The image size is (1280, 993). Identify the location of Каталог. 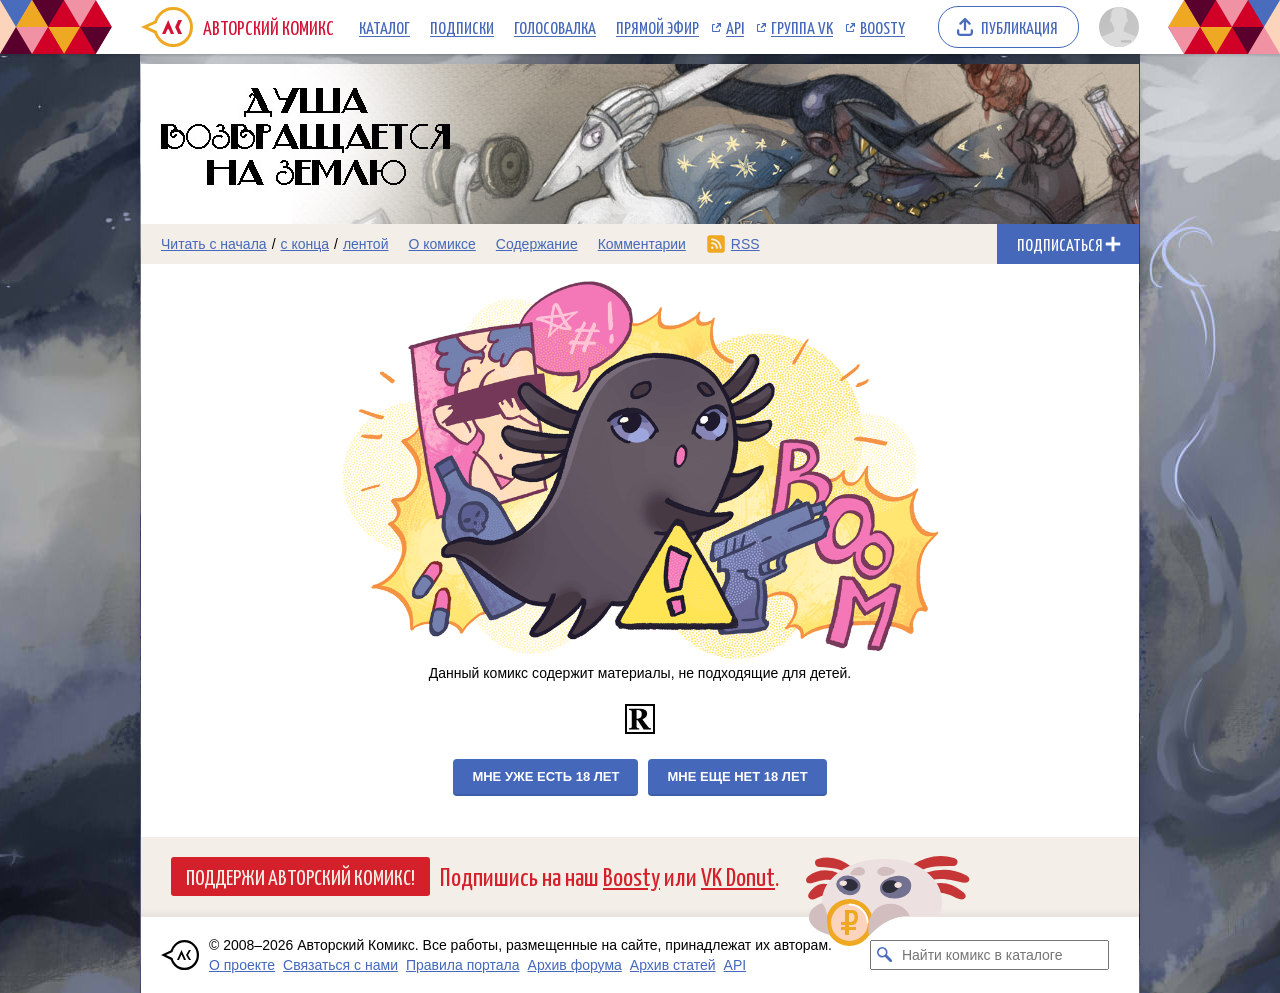
(384, 27).